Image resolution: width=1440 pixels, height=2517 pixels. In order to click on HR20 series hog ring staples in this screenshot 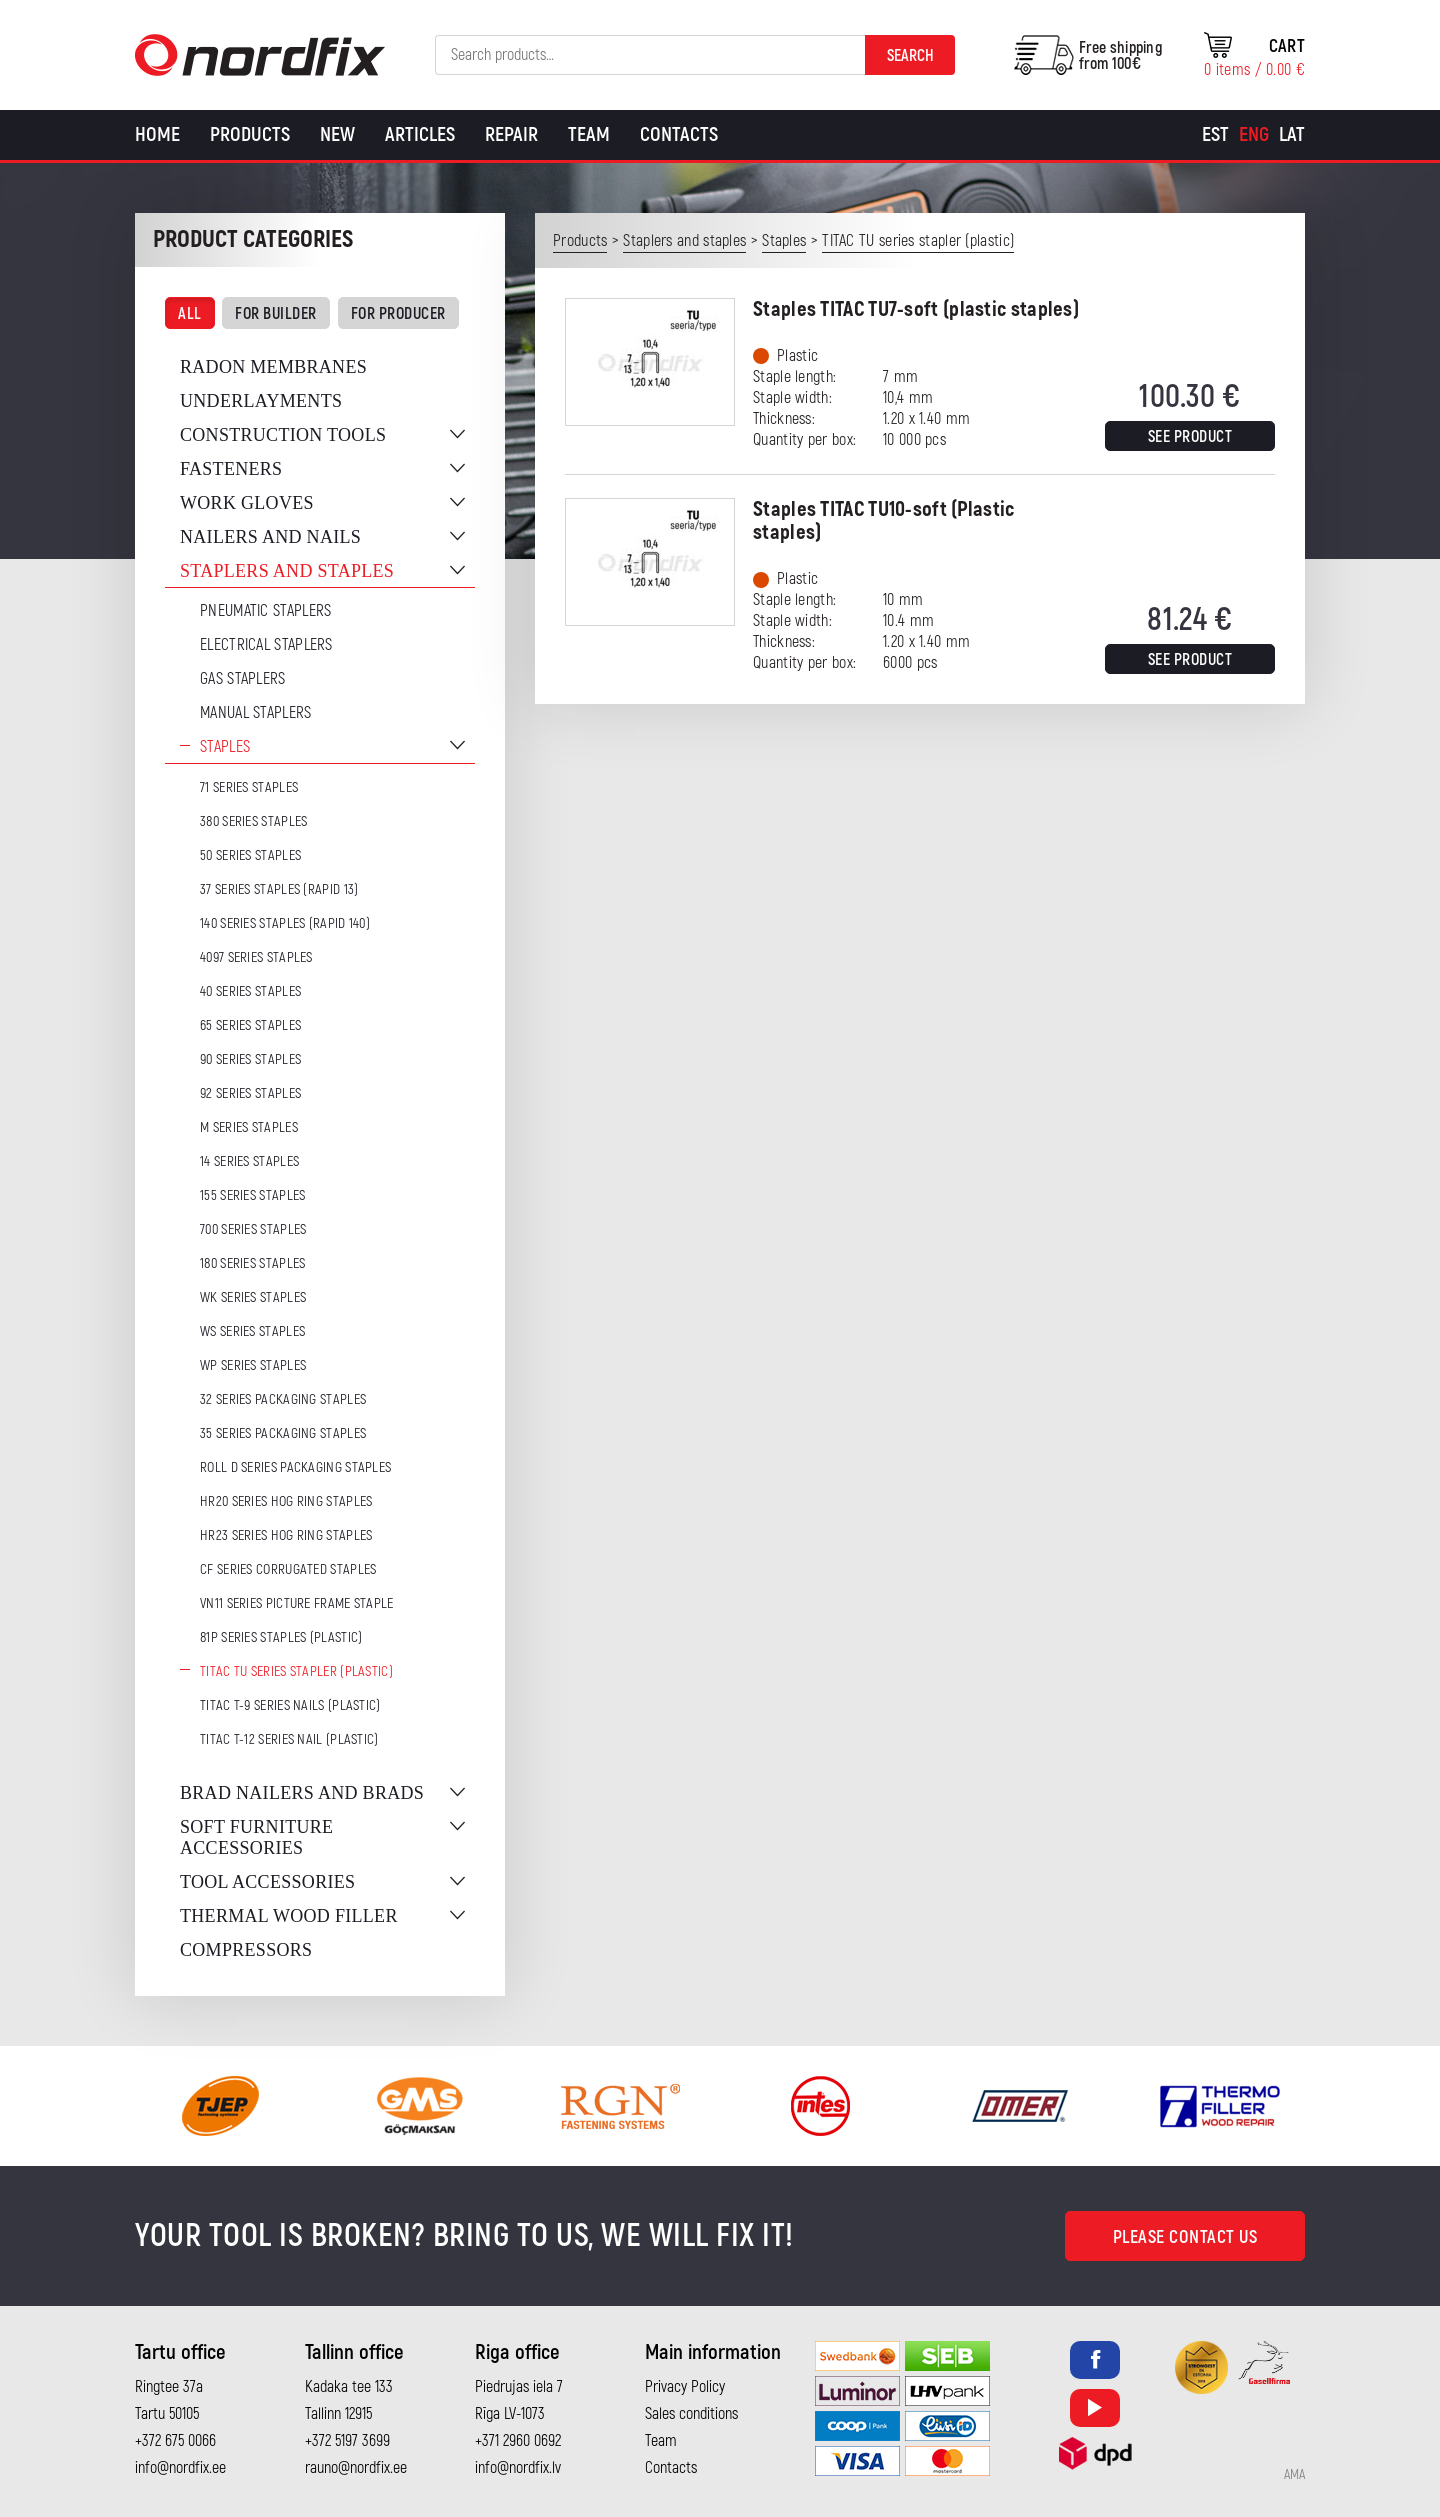, I will do `click(286, 1501)`.